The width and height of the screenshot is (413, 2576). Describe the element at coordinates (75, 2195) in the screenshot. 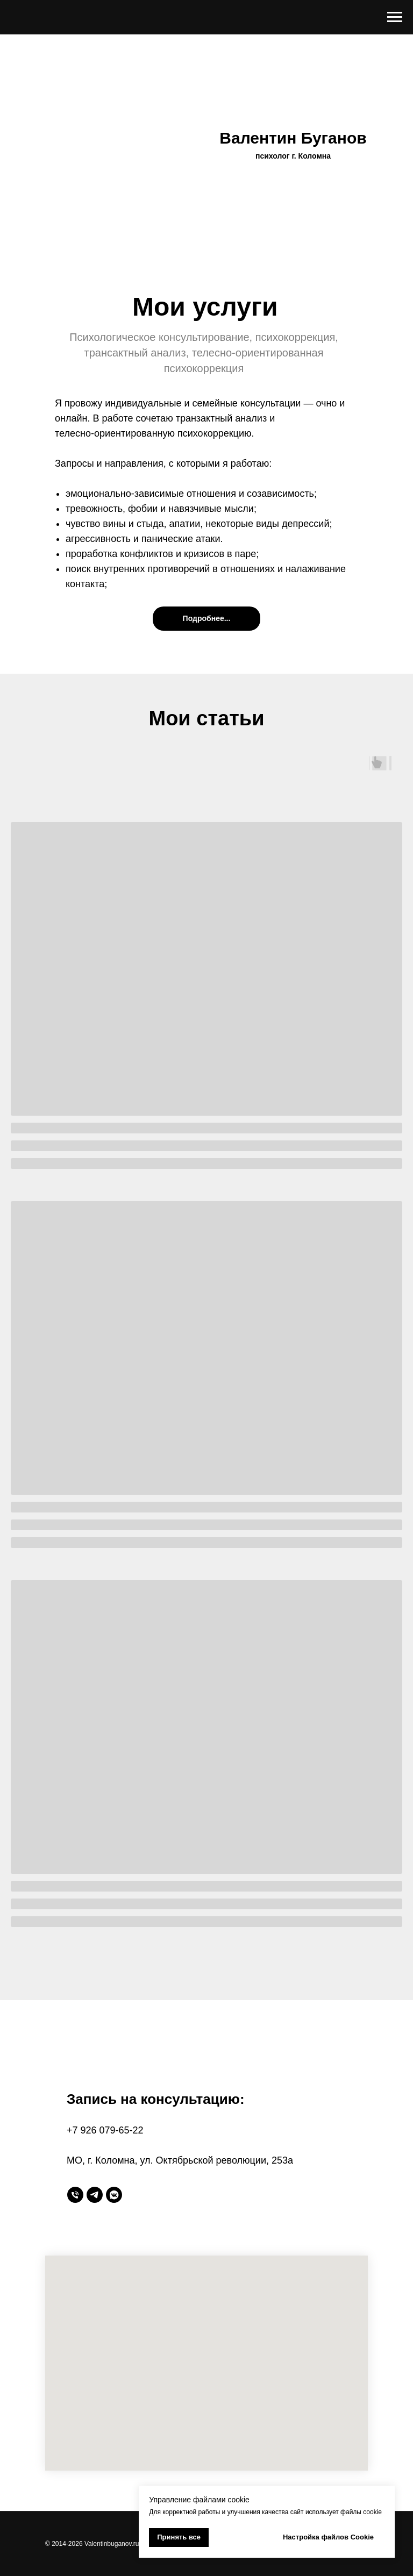

I see `[Телефон]` at that location.